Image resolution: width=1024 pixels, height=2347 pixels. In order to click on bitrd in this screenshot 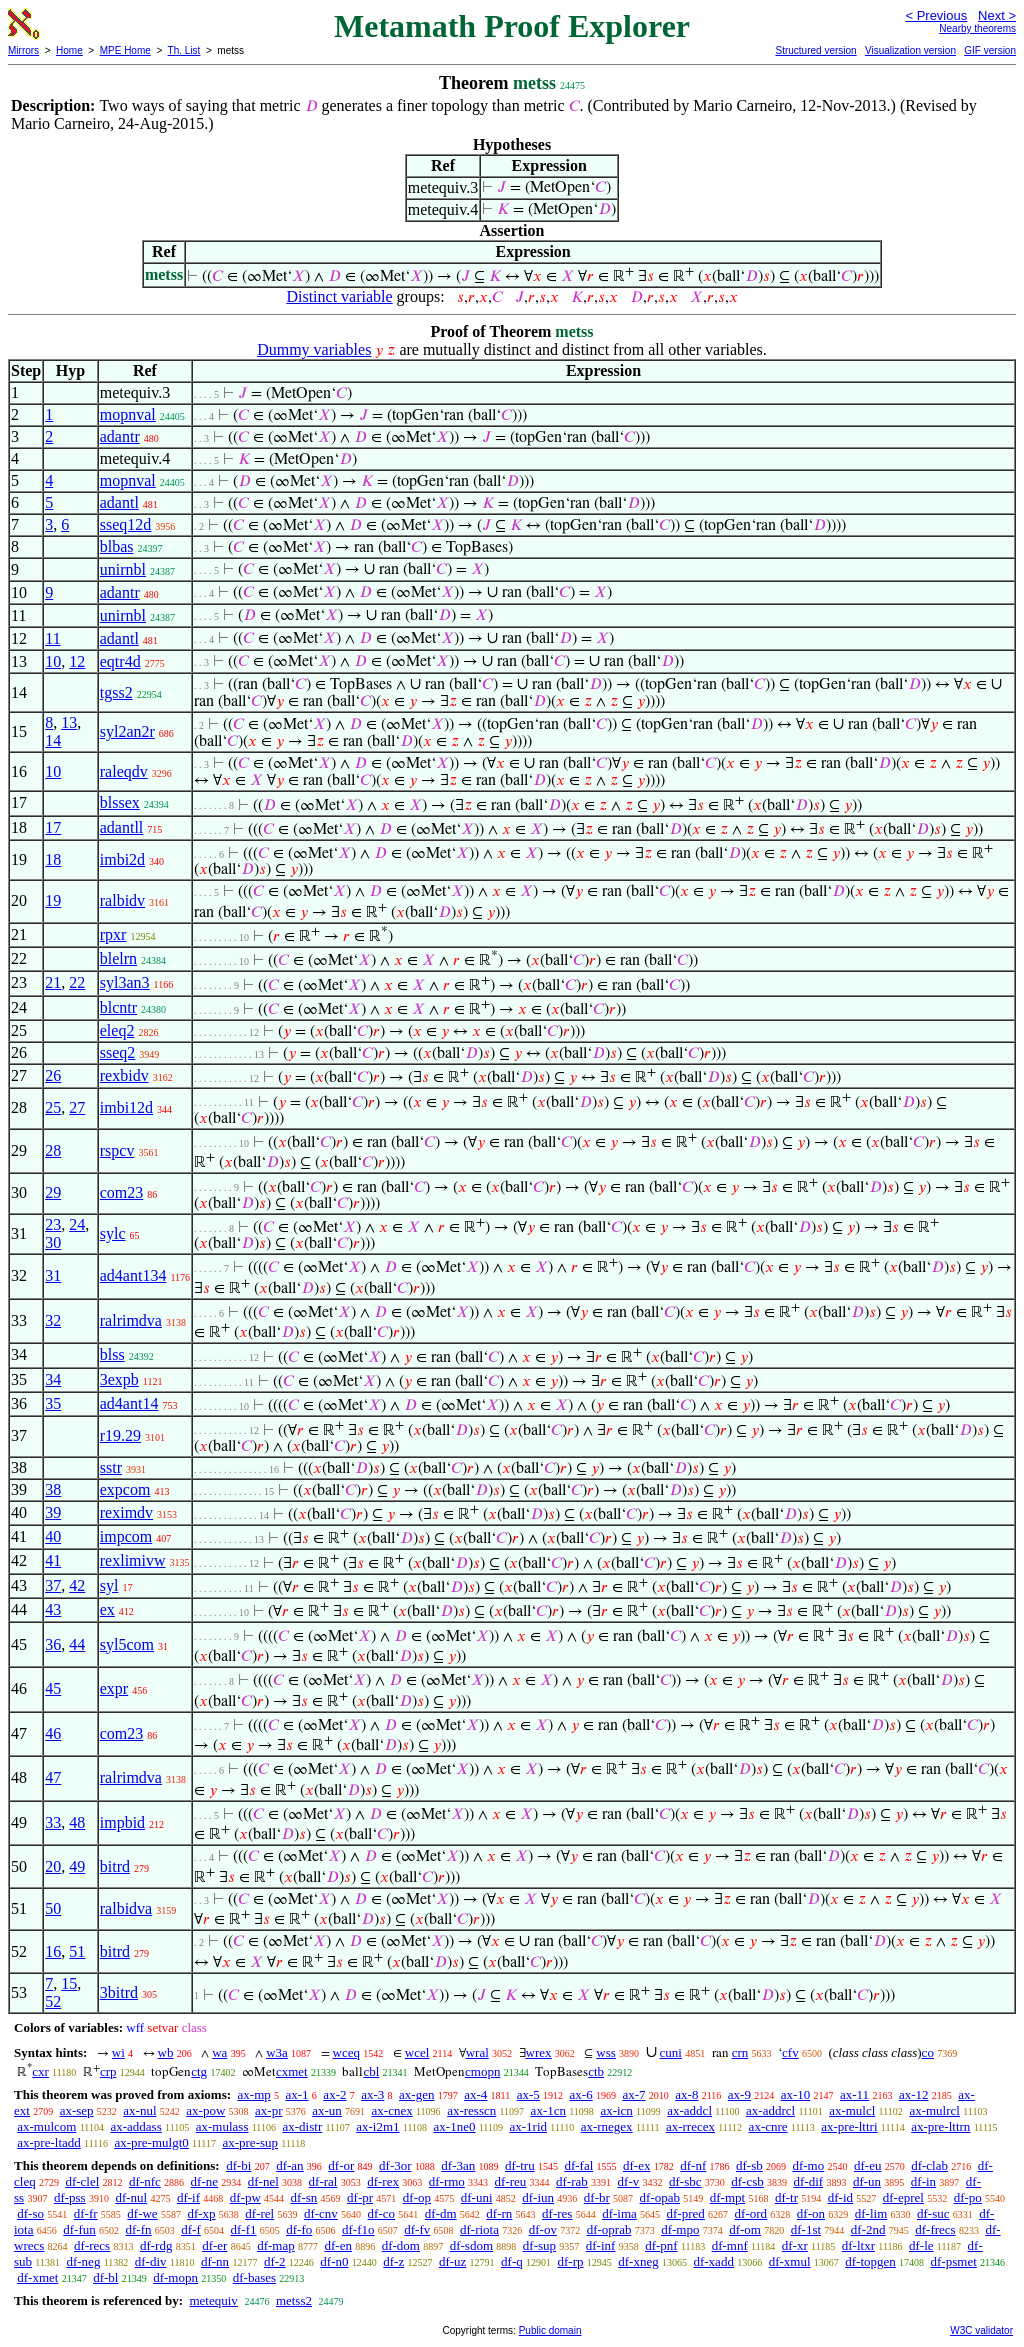, I will do `click(115, 1866)`.